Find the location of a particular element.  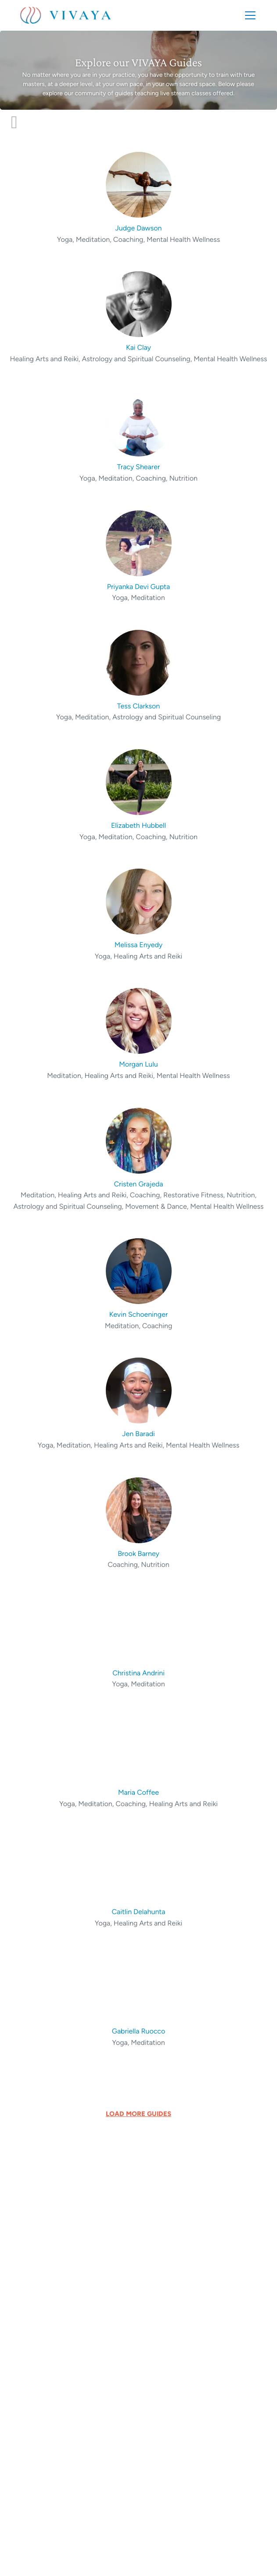

Melissa Enyedy is located at coordinates (139, 945).